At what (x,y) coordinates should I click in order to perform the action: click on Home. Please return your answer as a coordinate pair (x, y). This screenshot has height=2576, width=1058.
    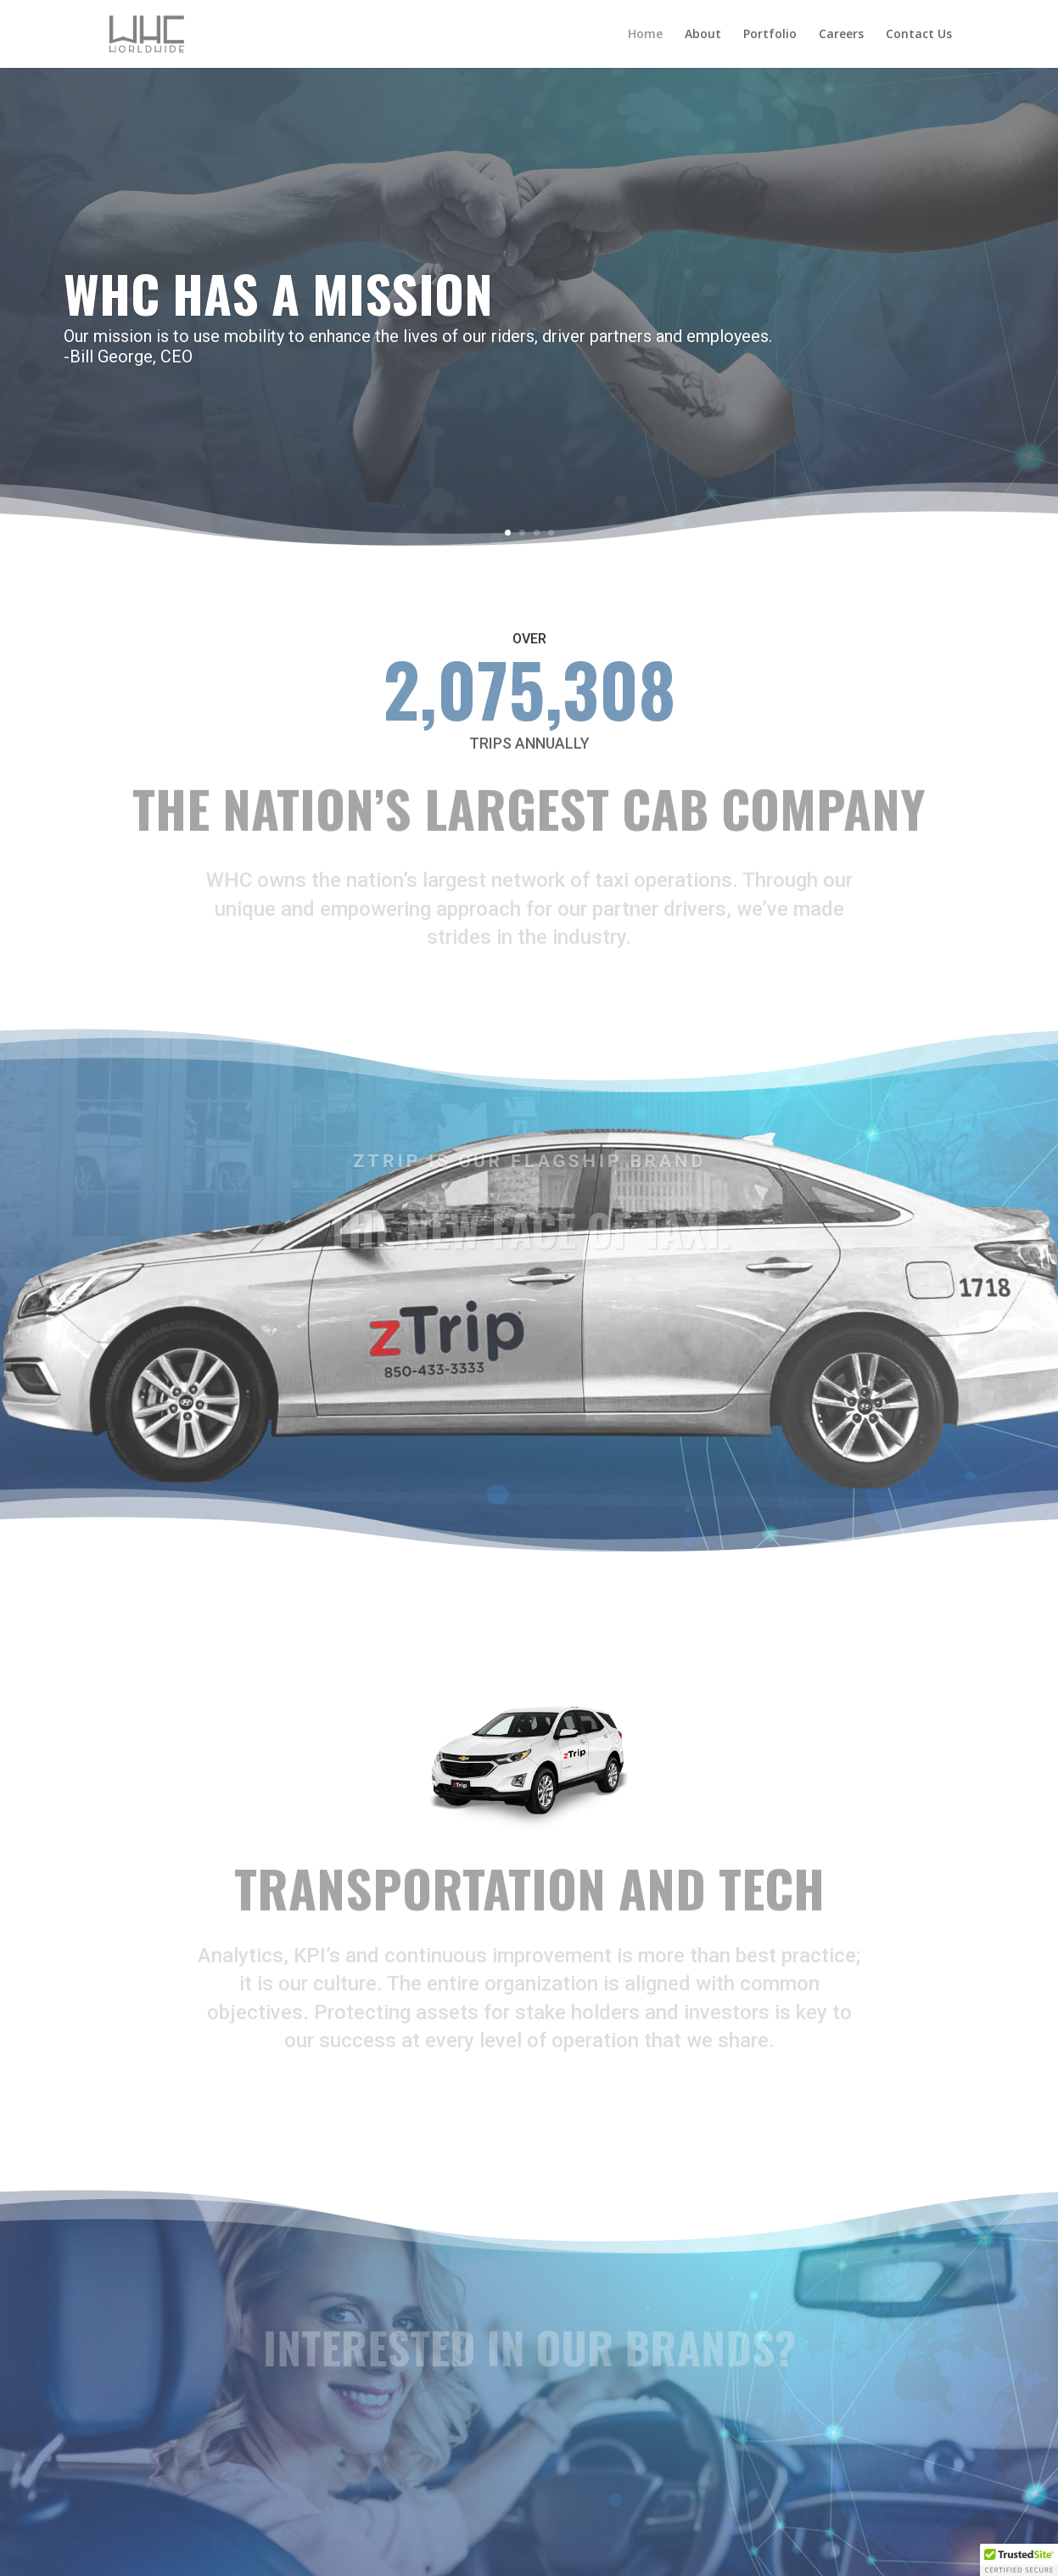
    Looking at the image, I should click on (645, 35).